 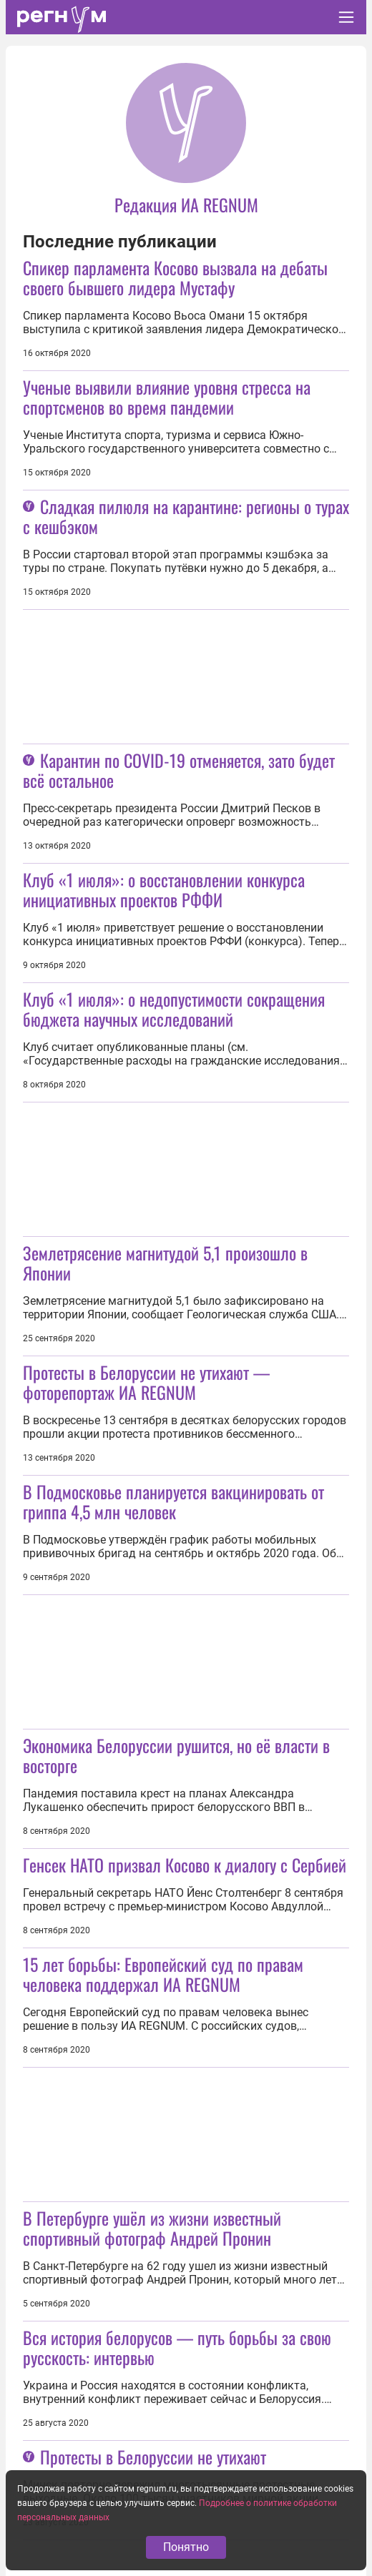 I want to click on Карантин по COVID-19 отменяется, зато будет всё остальное, so click(x=179, y=770).